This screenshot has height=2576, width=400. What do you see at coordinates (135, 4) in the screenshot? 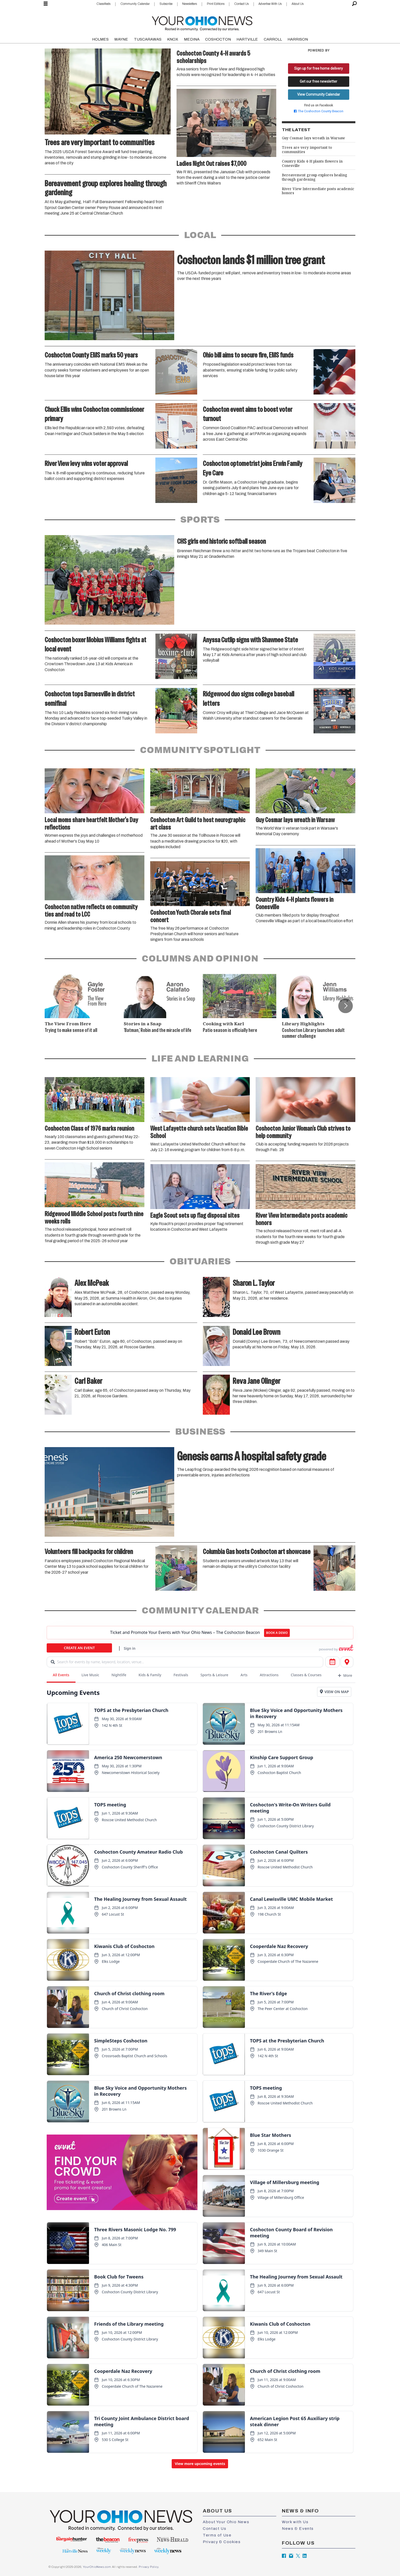
I see `Community Calendar` at bounding box center [135, 4].